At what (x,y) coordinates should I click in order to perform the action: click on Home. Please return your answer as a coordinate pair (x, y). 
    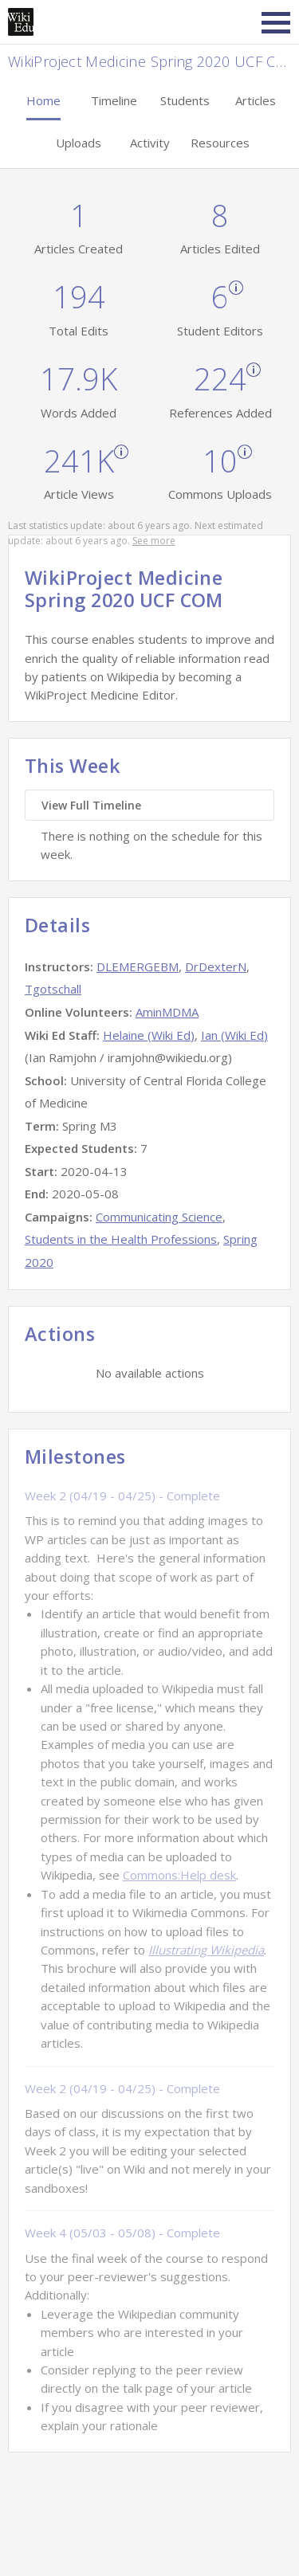
    Looking at the image, I should click on (43, 100).